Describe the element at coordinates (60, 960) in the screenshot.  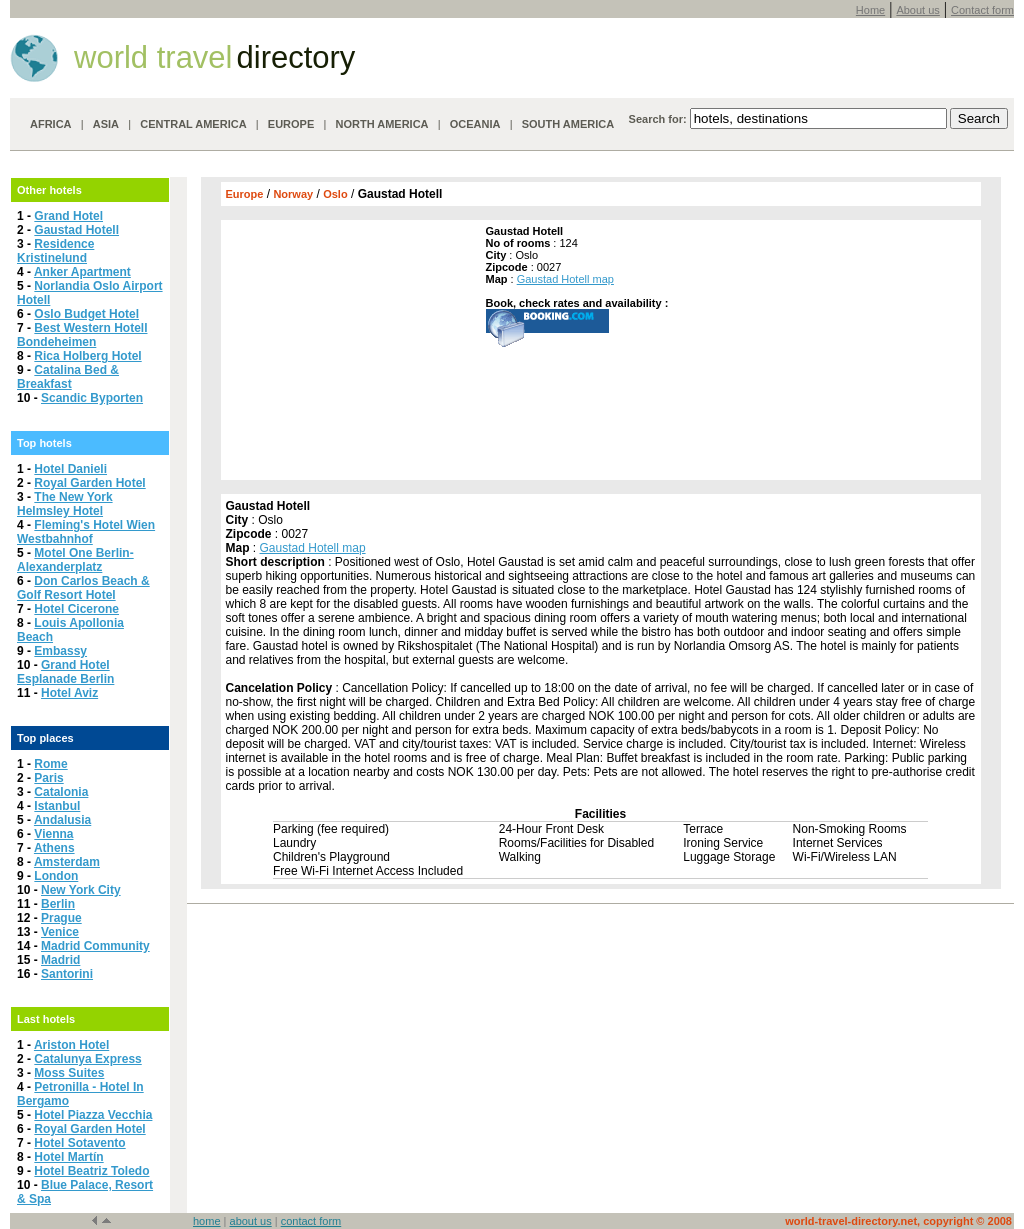
I see `Madrid` at that location.